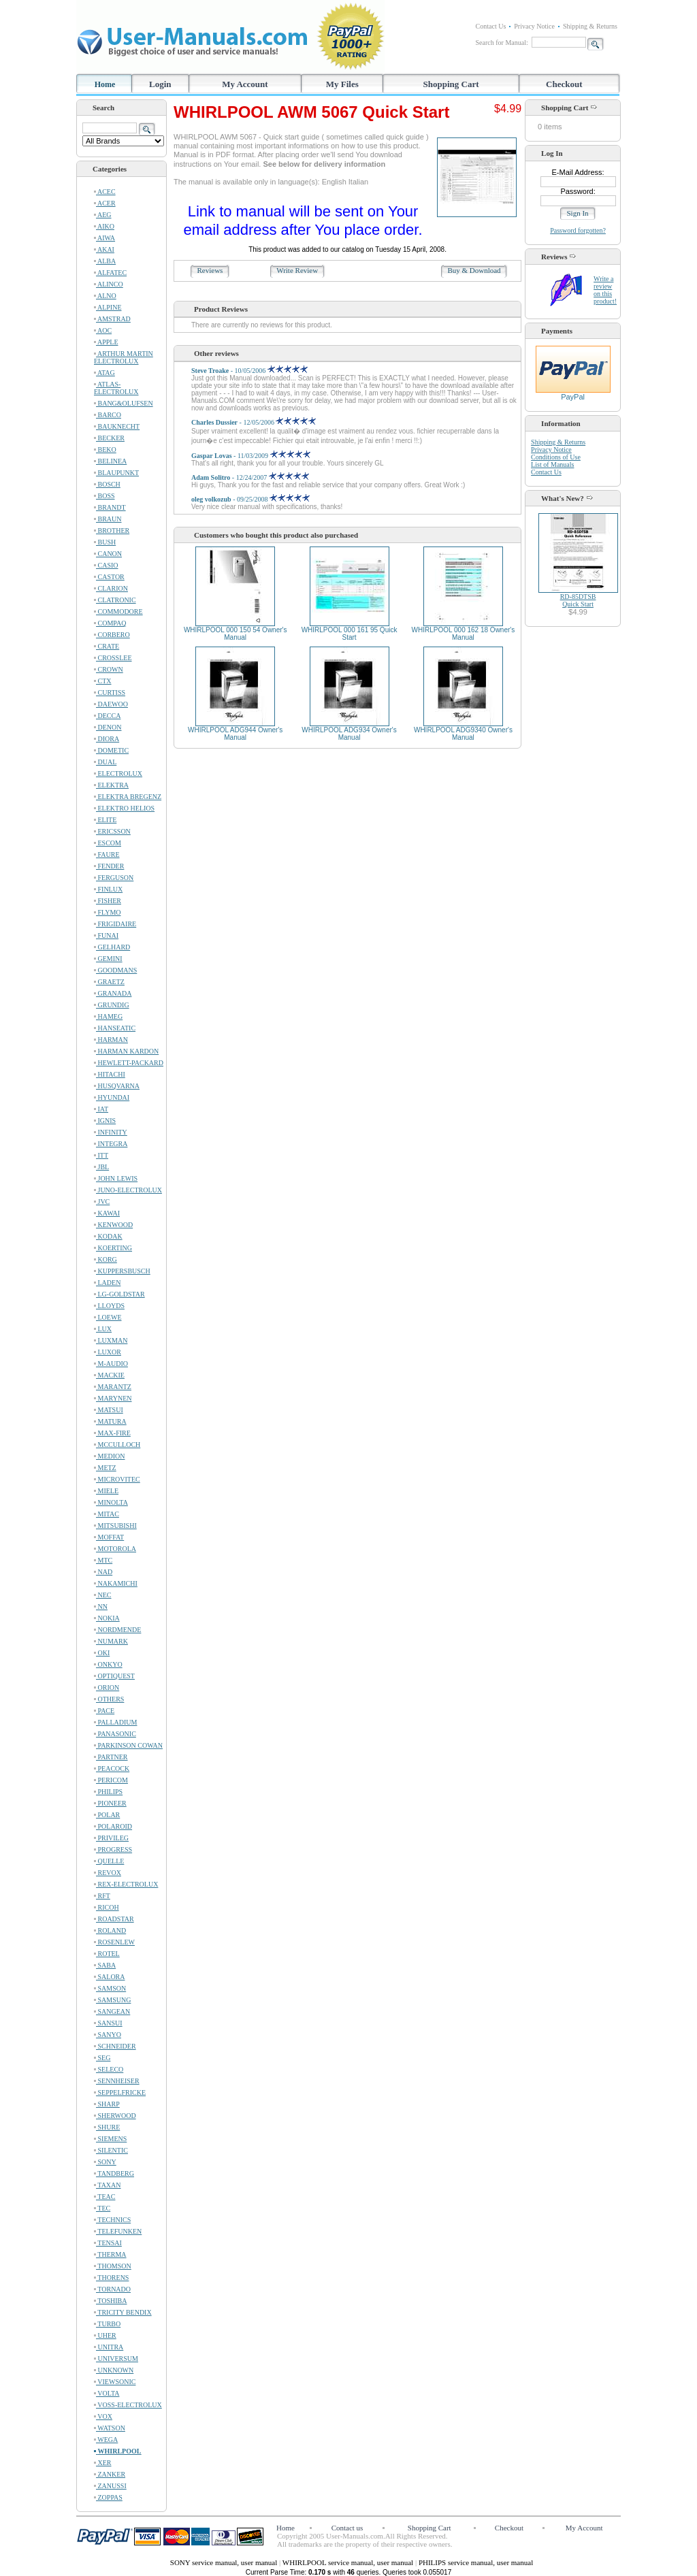 The height and width of the screenshot is (2576, 697). I want to click on BOSS, so click(104, 496).